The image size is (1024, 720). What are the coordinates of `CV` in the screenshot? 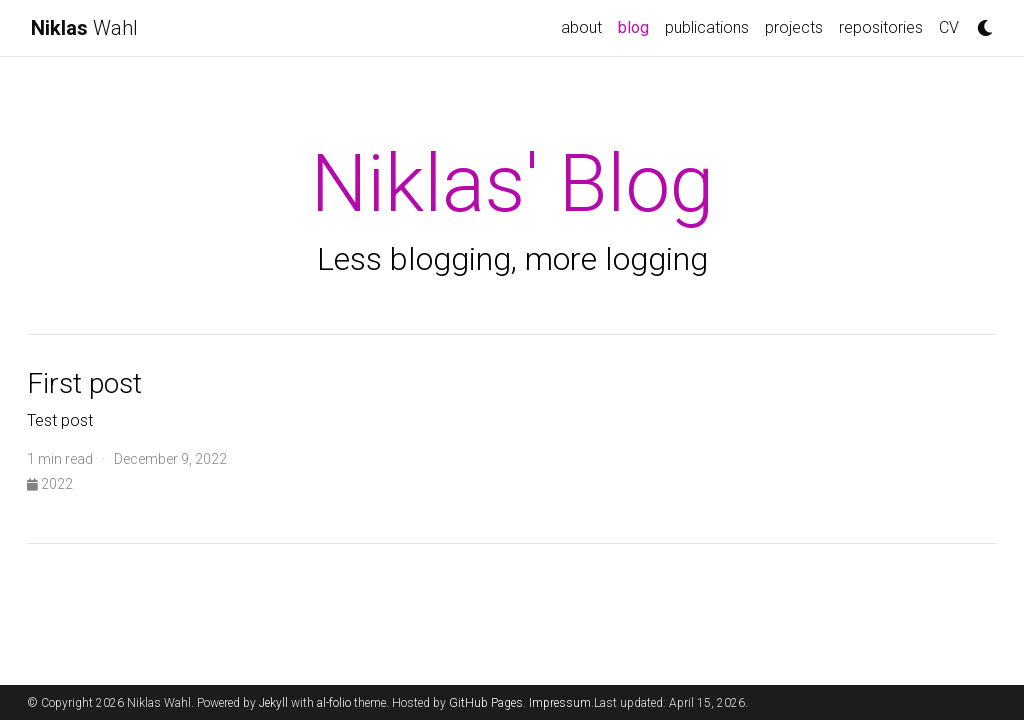 It's located at (949, 27).